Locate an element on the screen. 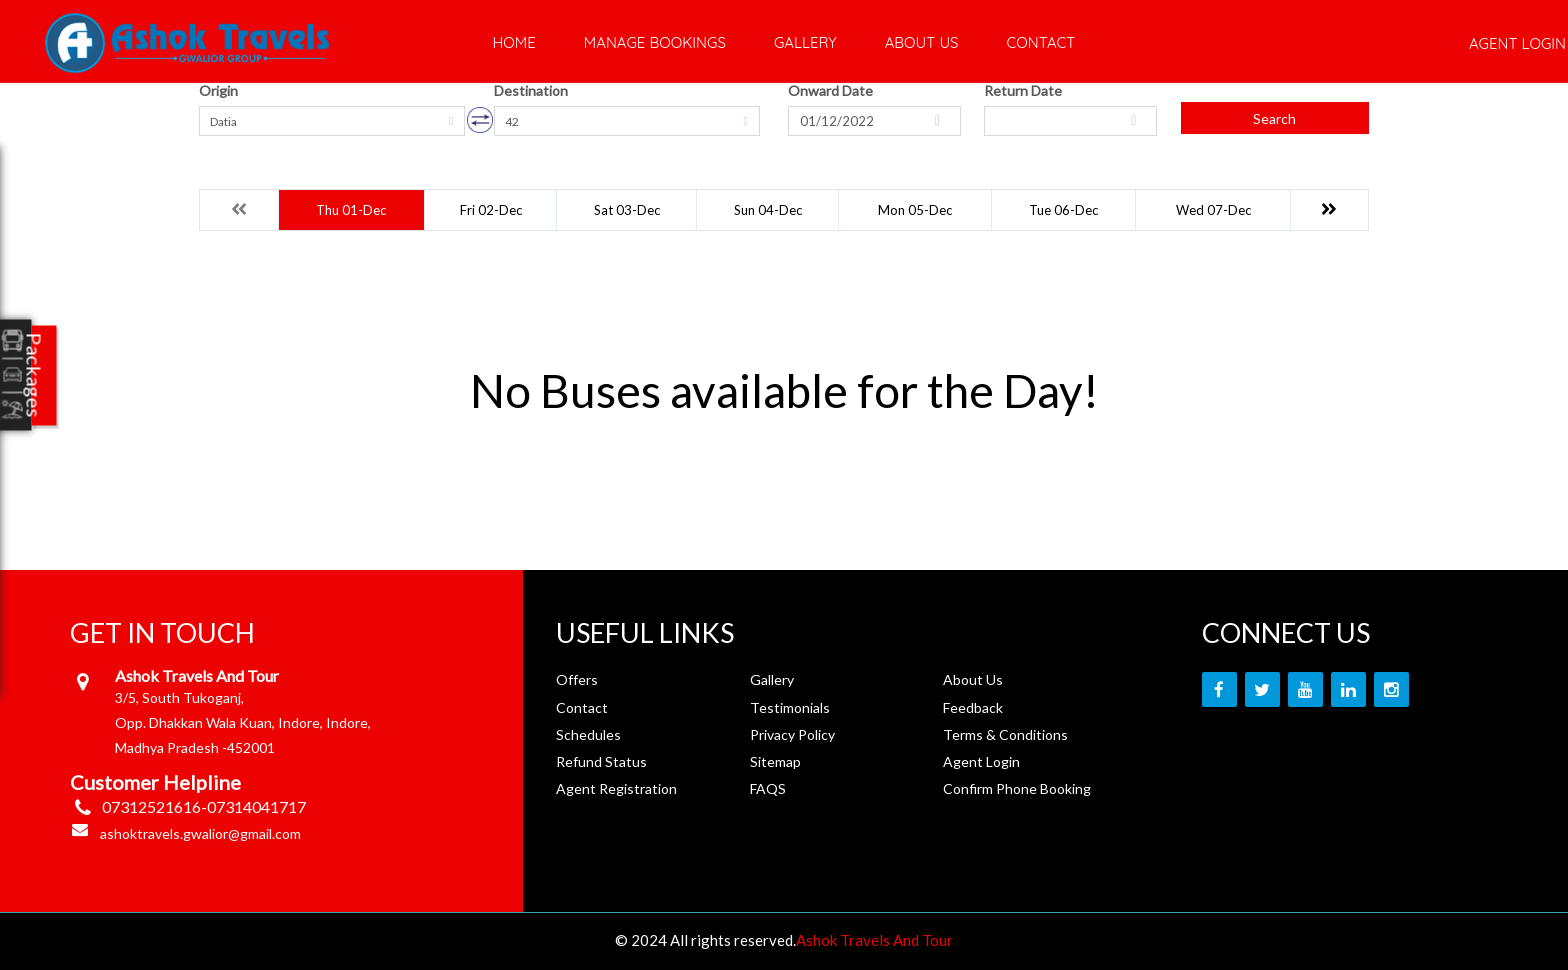 This screenshot has width=1568, height=970. Privacy Policy is located at coordinates (792, 734).